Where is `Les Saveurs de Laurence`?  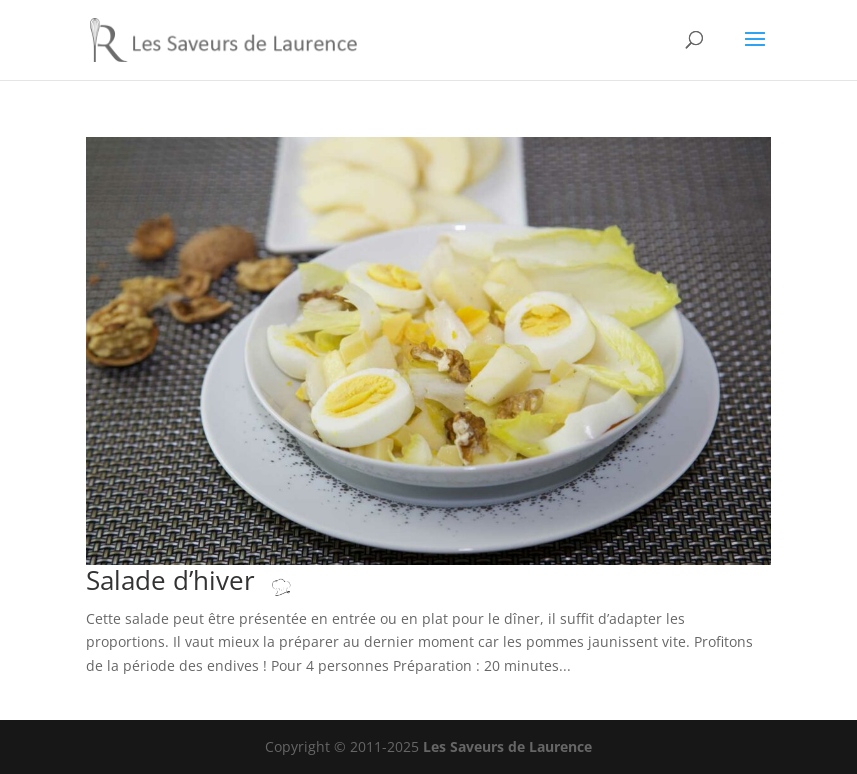
Les Saveurs de Laurence is located at coordinates (507, 746).